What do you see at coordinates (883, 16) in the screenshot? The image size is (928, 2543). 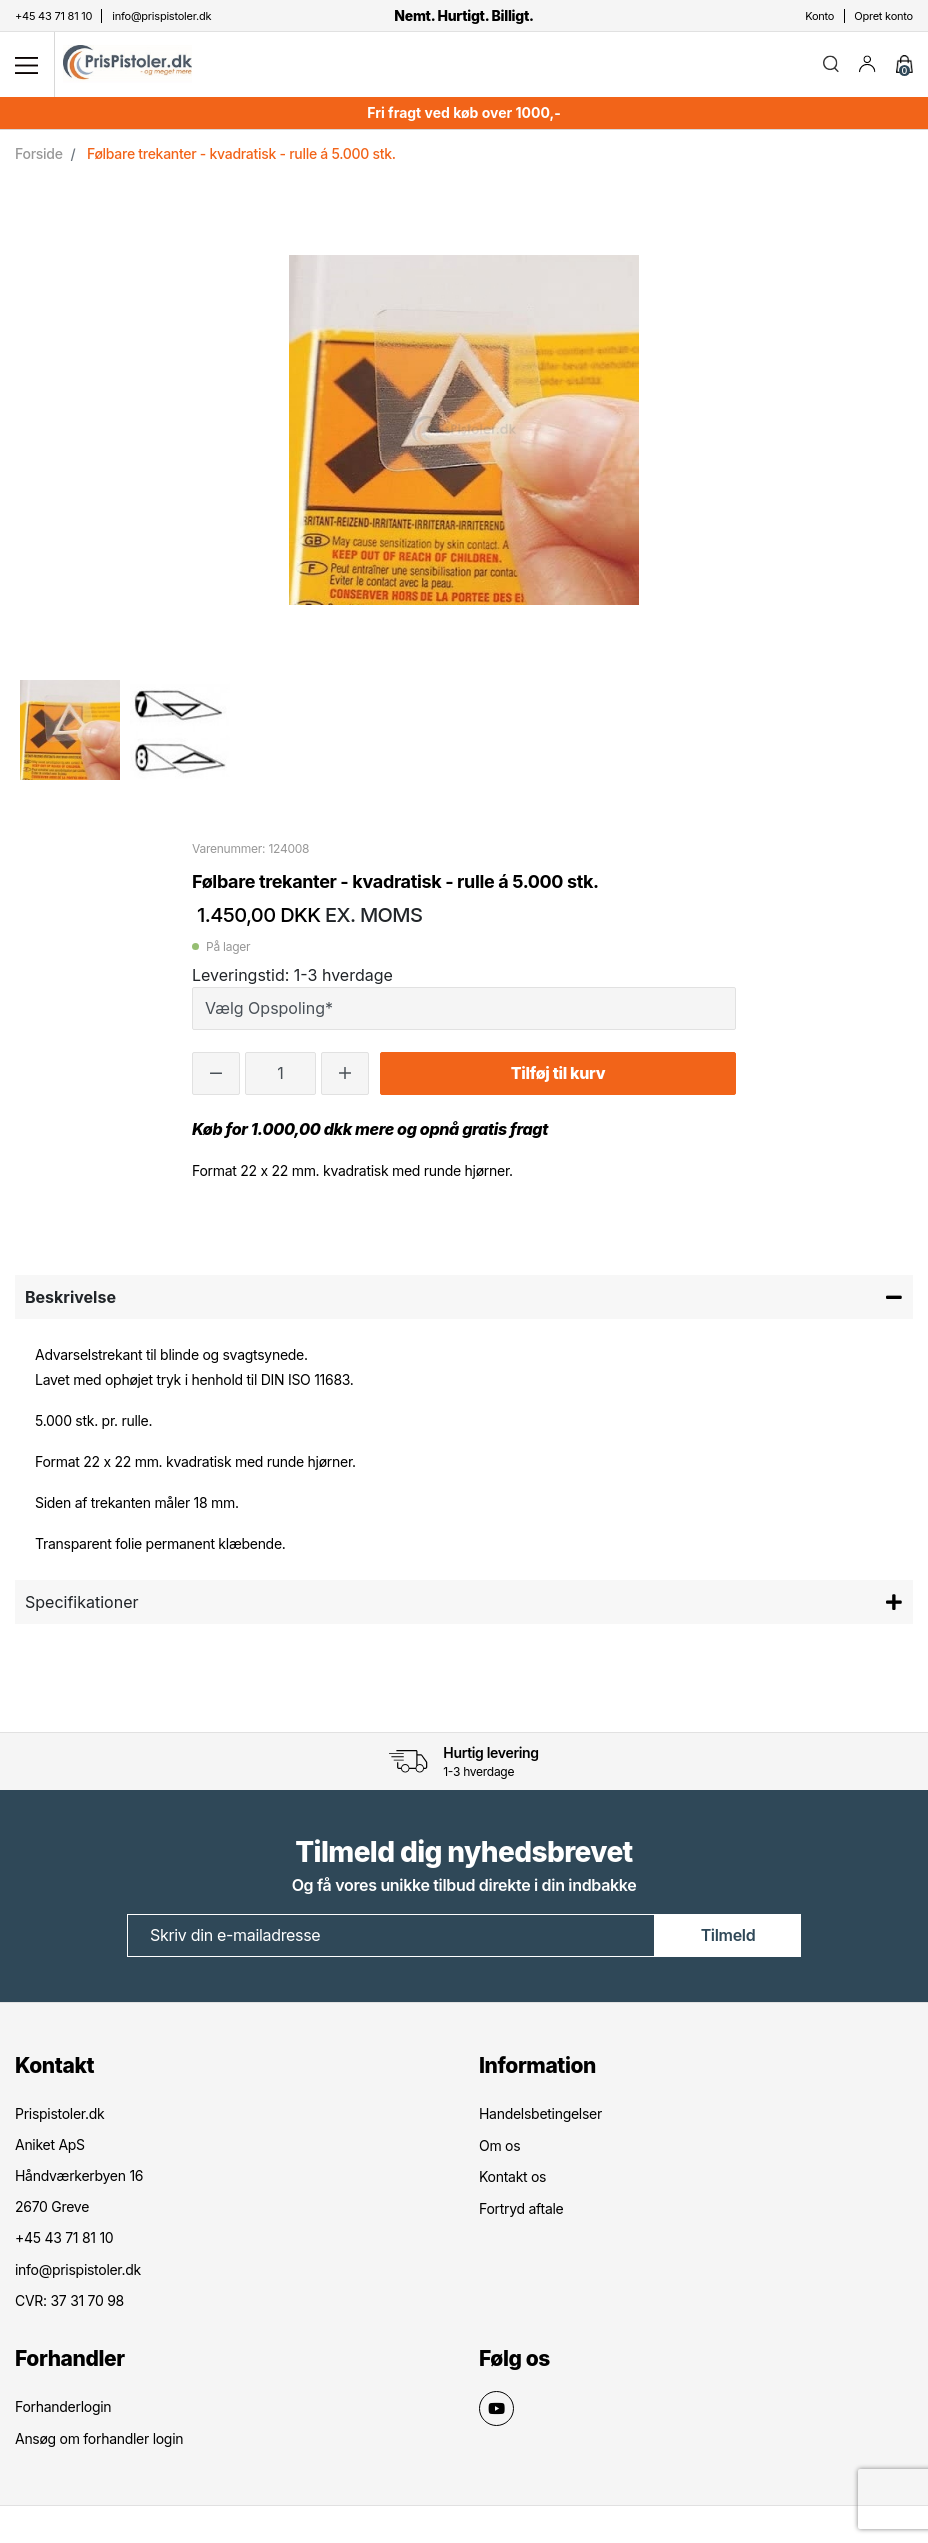 I see `Opret konto` at bounding box center [883, 16].